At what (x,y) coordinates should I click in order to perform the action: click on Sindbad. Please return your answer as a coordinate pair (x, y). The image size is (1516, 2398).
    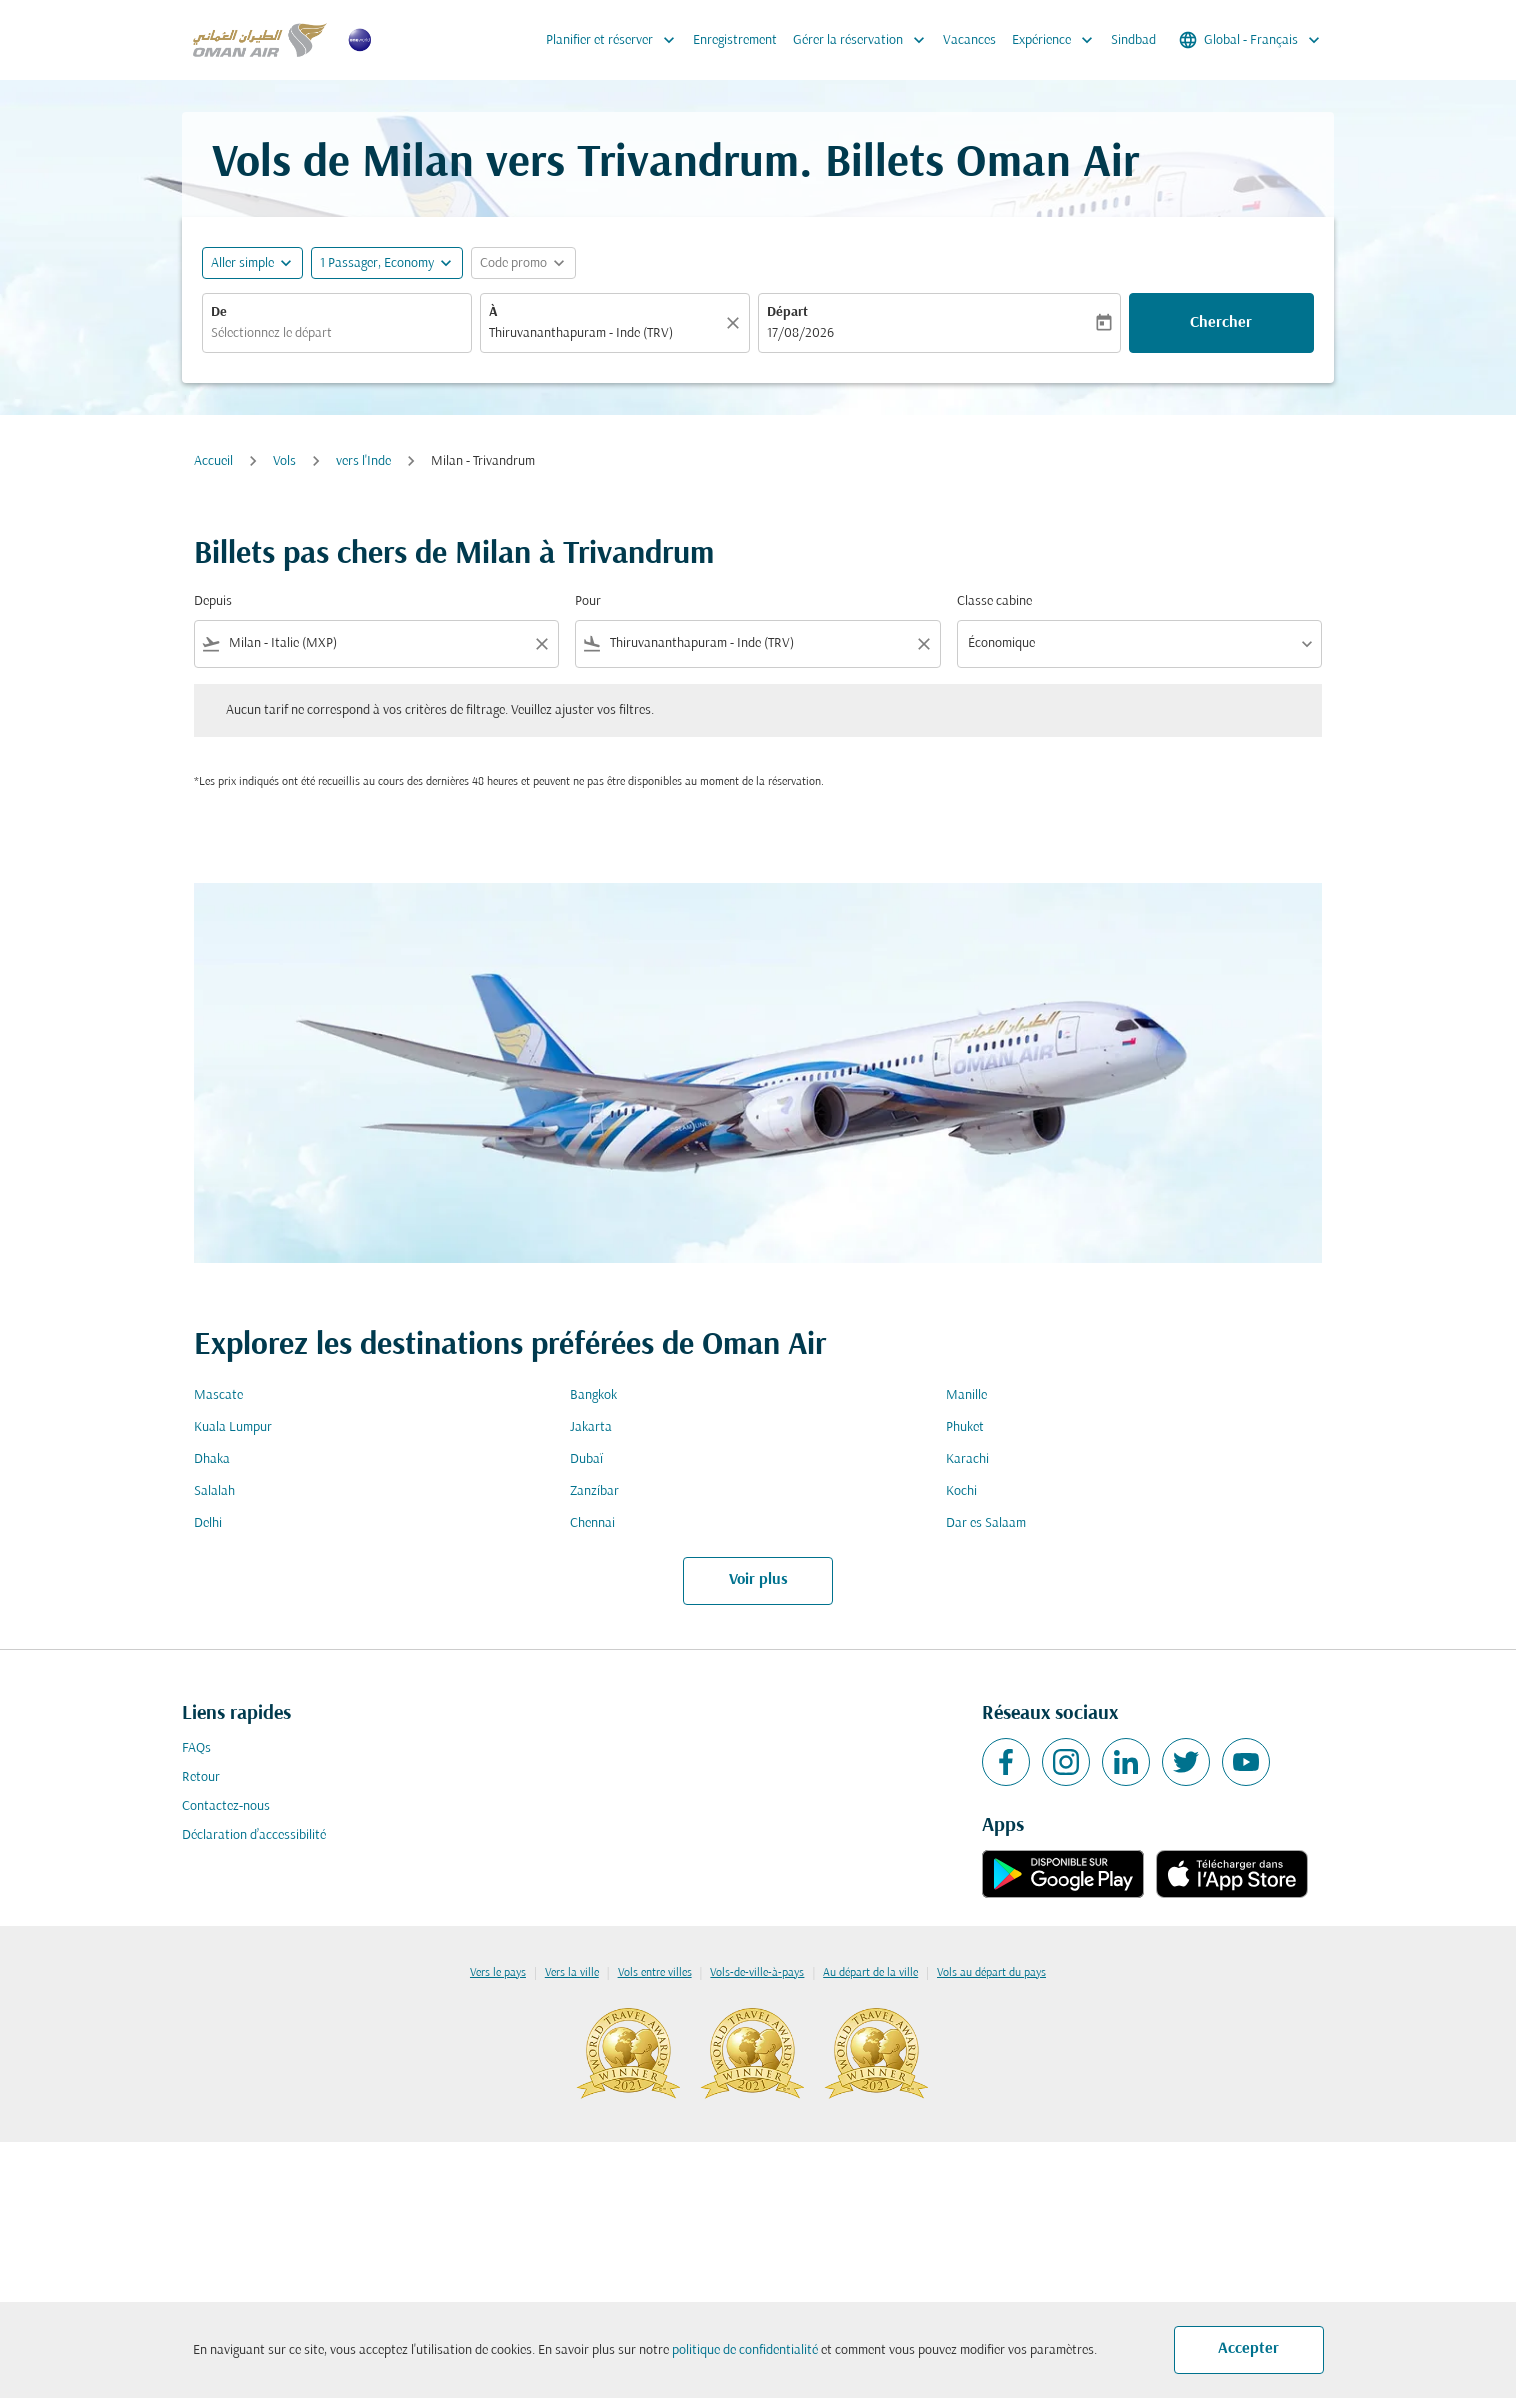
    Looking at the image, I should click on (1133, 40).